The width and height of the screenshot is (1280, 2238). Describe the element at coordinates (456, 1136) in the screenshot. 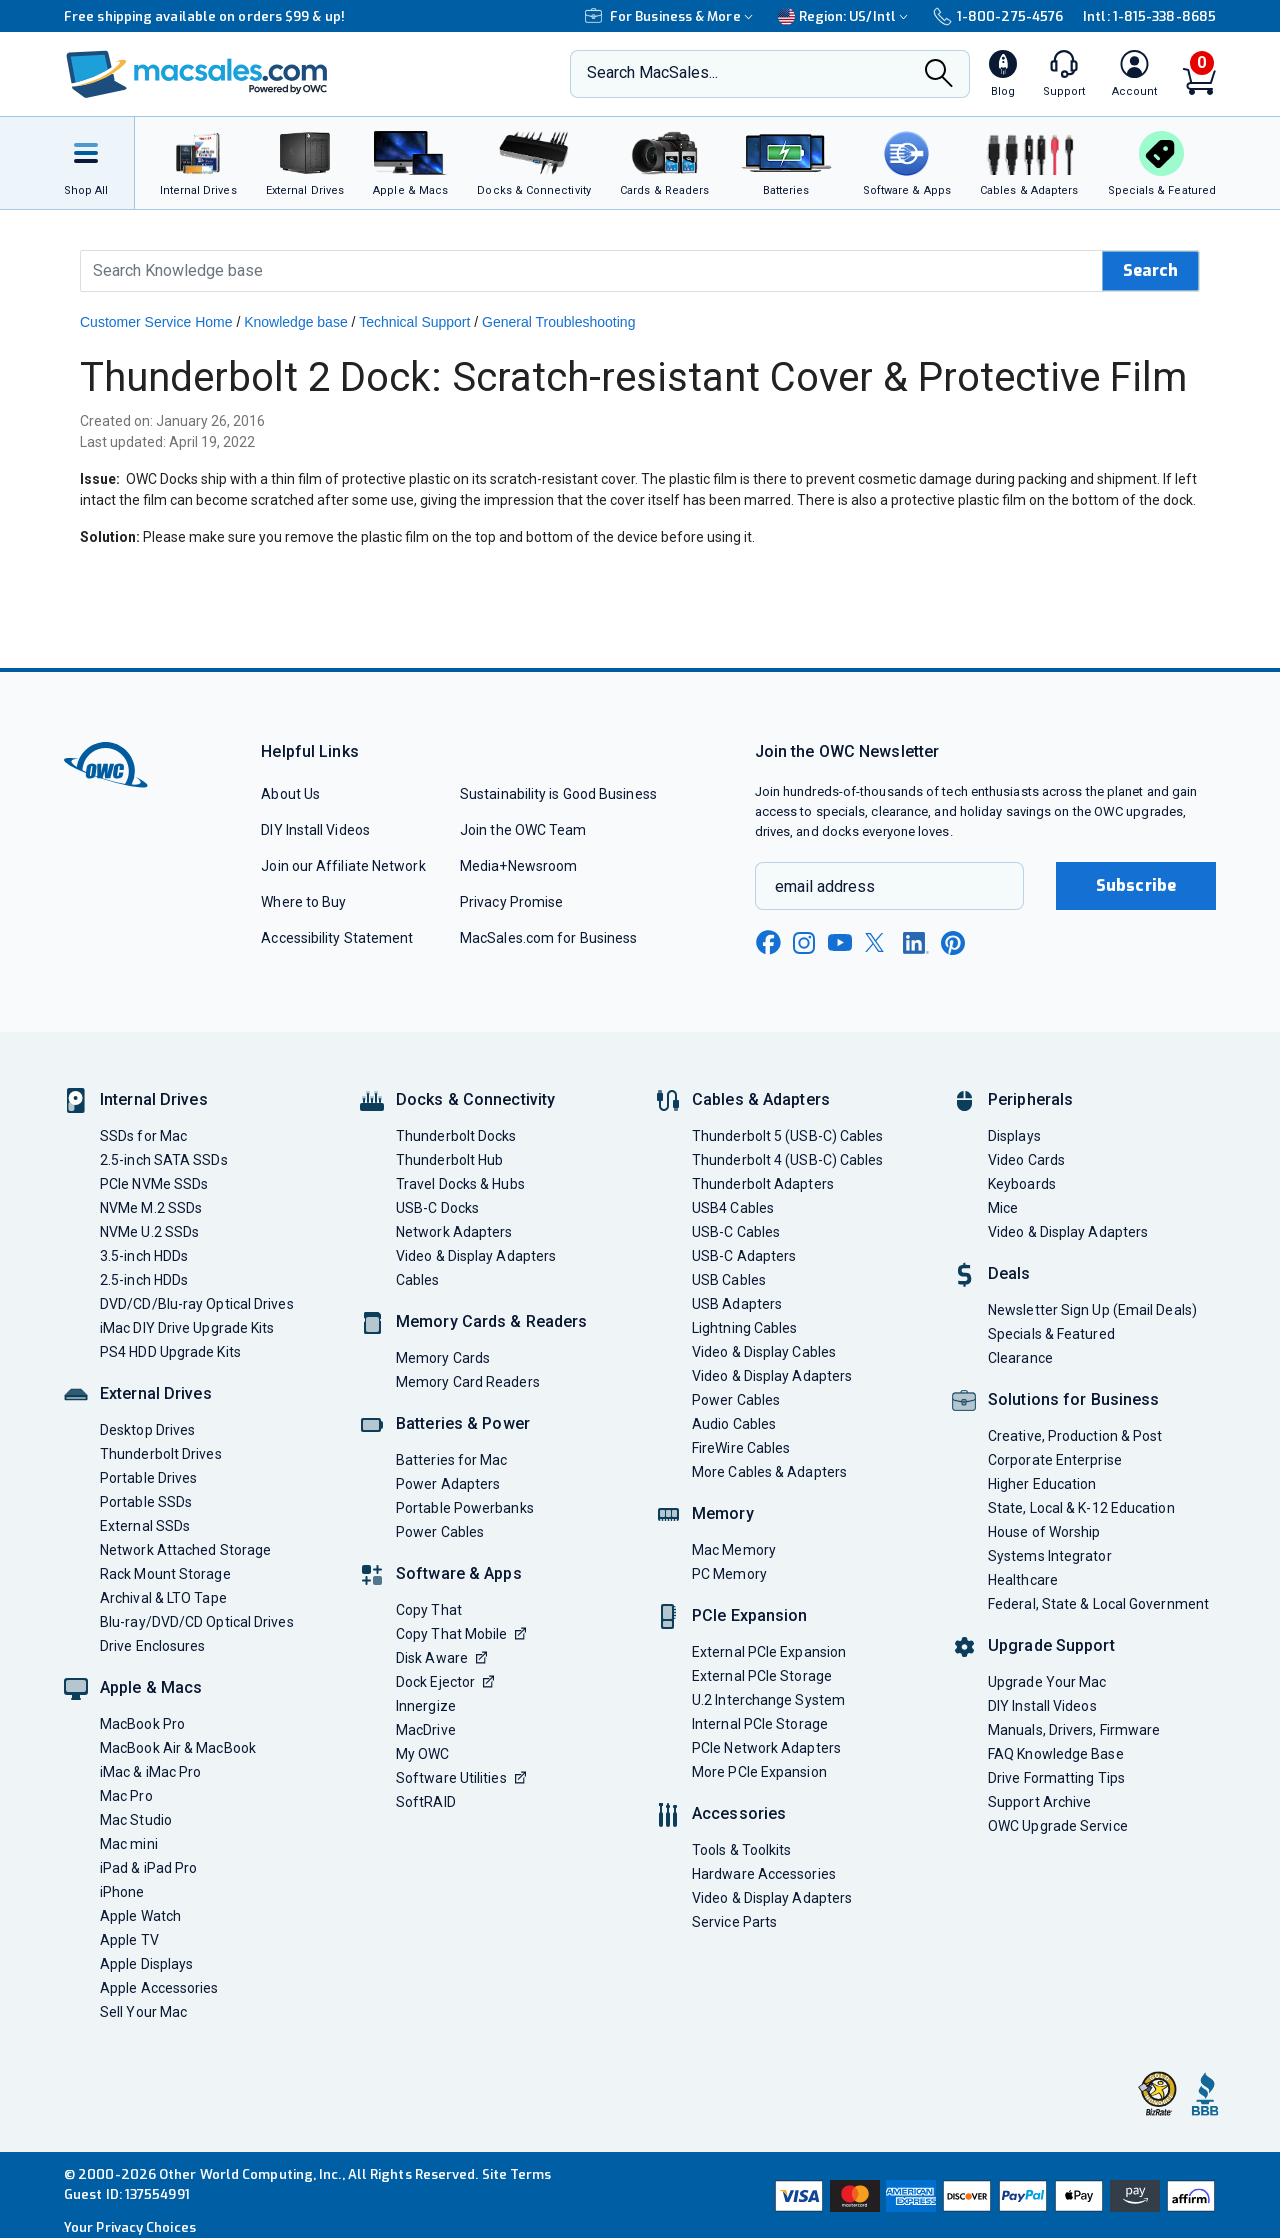

I see `Thunderbolt Docks` at that location.